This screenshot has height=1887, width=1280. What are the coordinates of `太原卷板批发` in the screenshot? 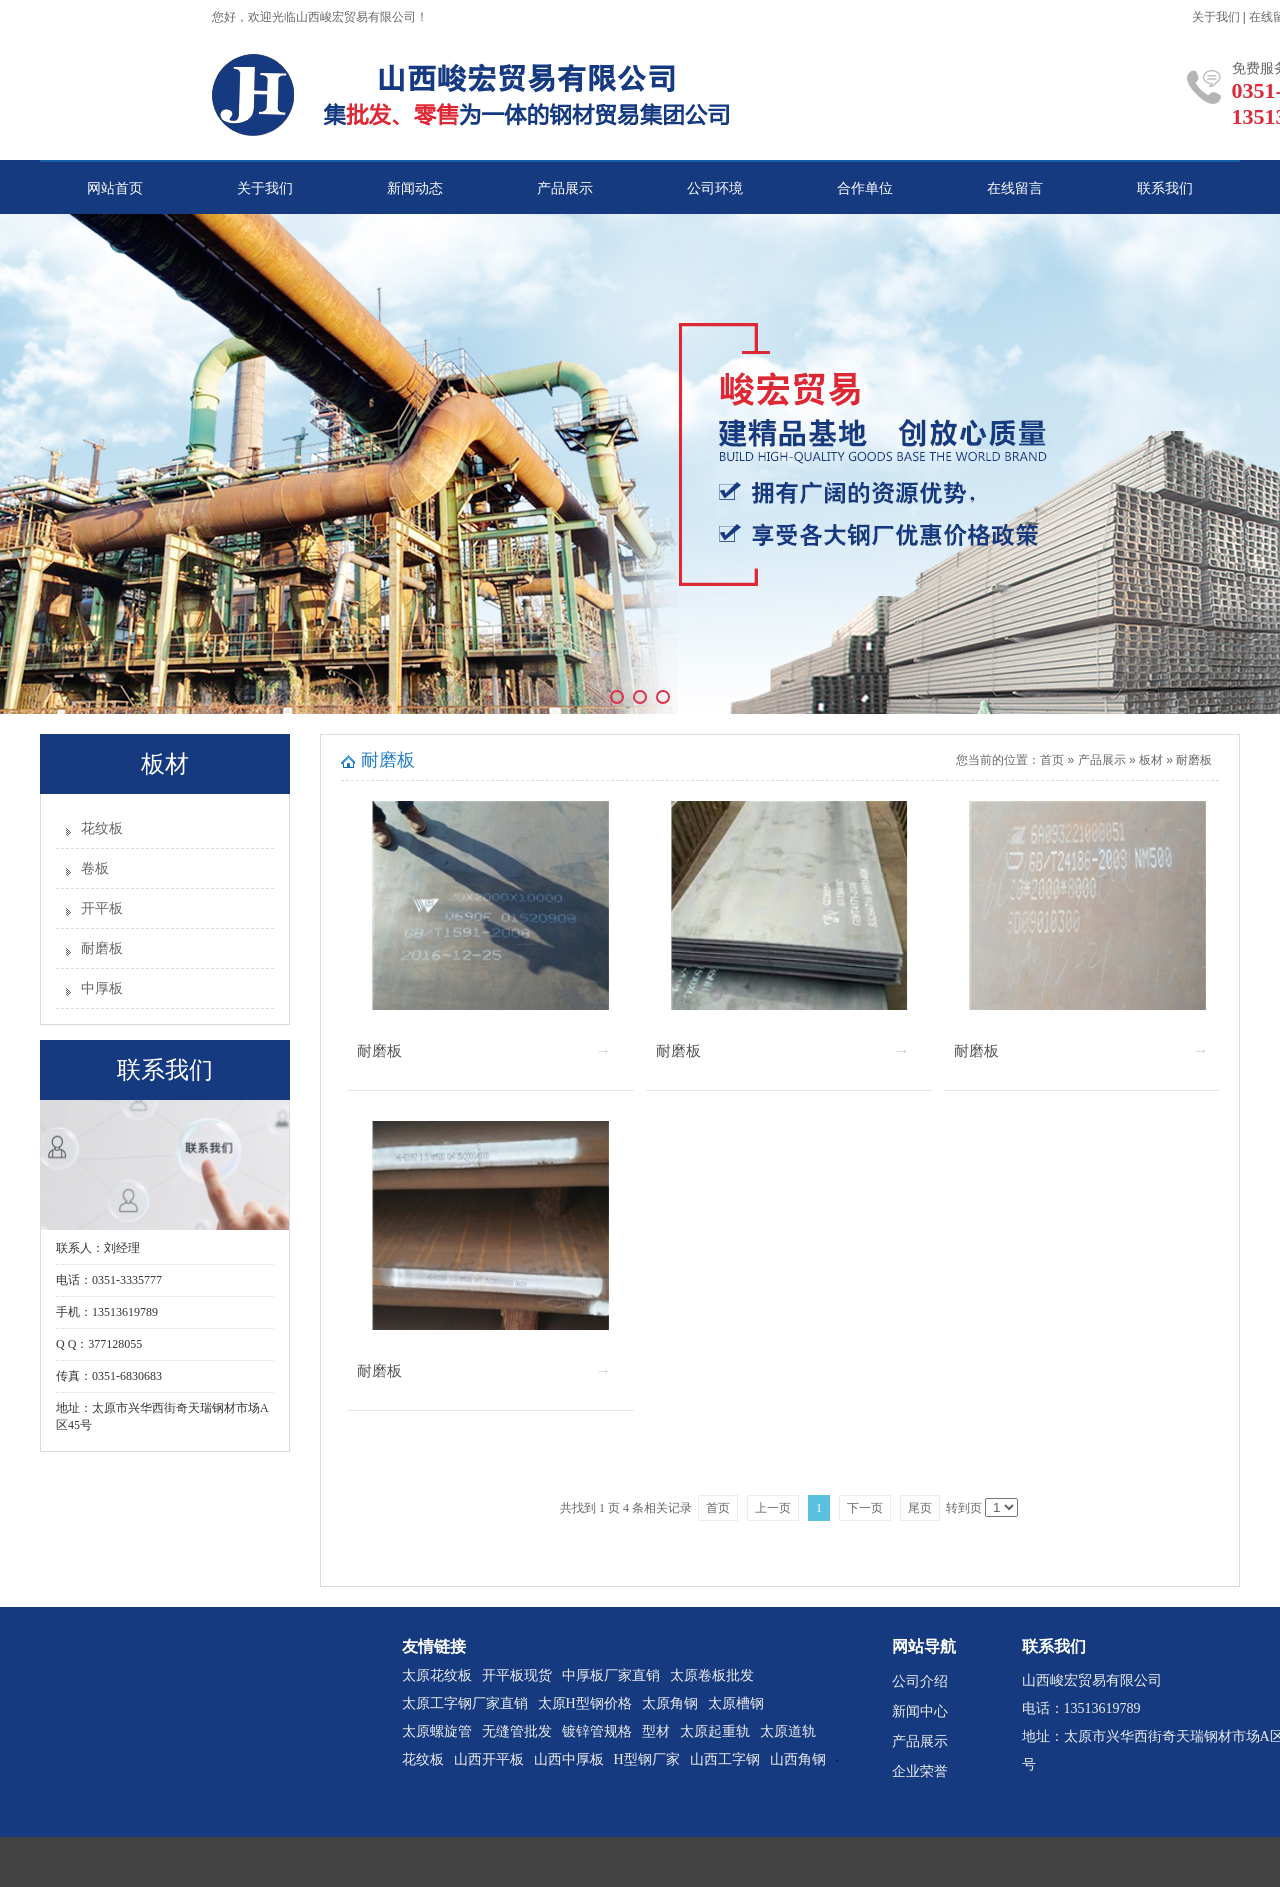 It's located at (712, 1675).